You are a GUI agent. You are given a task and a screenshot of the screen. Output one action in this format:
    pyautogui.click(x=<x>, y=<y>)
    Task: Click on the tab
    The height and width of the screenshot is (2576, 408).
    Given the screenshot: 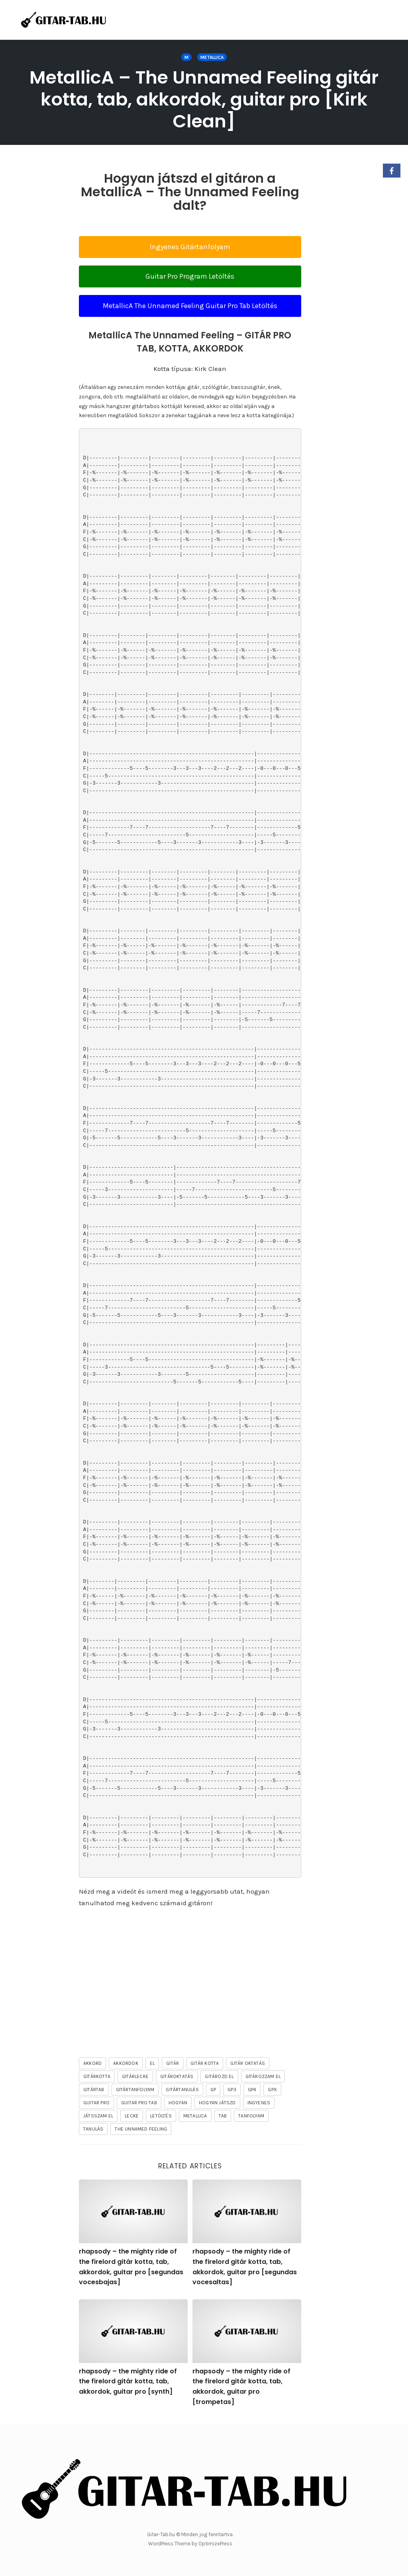 What is the action you would take?
    pyautogui.click(x=223, y=2116)
    